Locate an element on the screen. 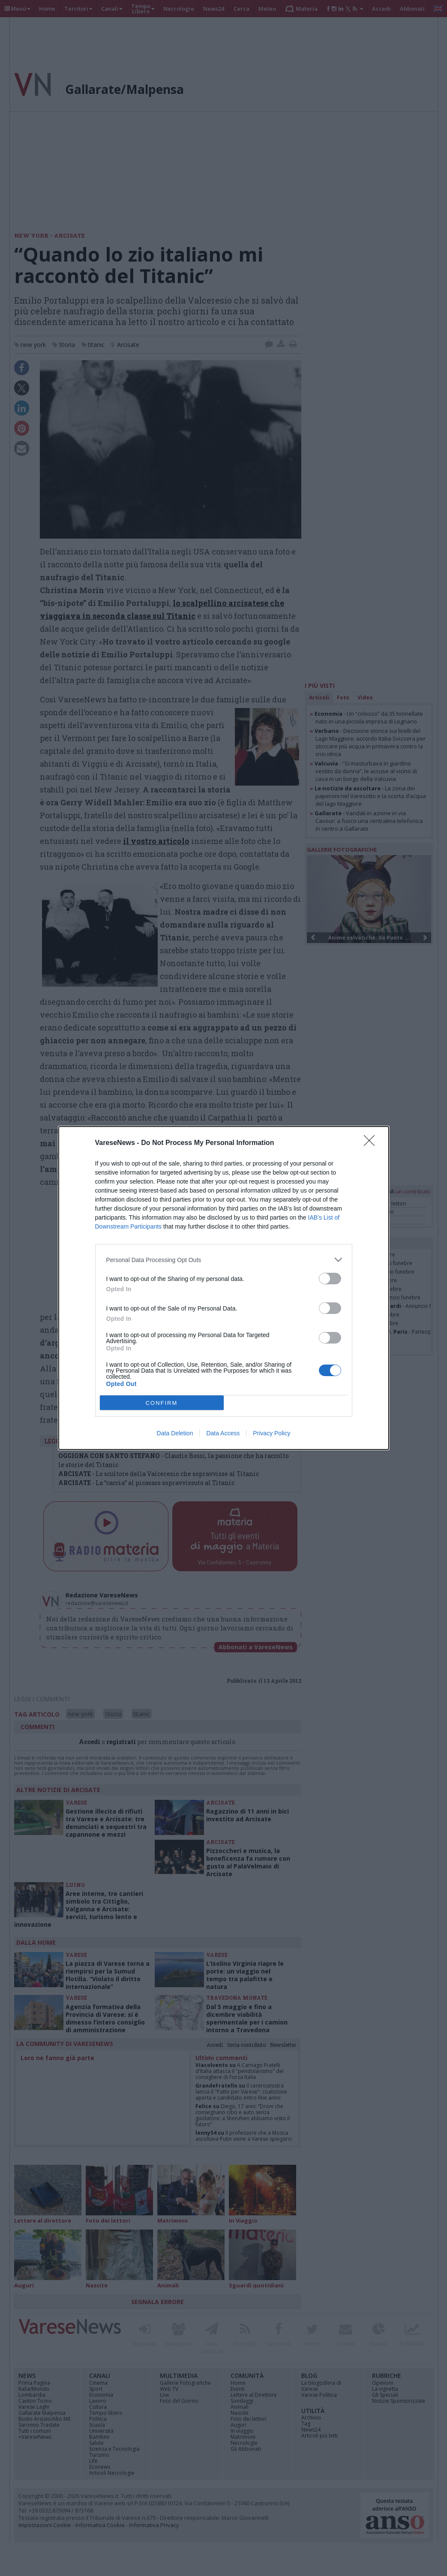 Image resolution: width=447 pixels, height=2576 pixels. [Close] is located at coordinates (372, 1143).